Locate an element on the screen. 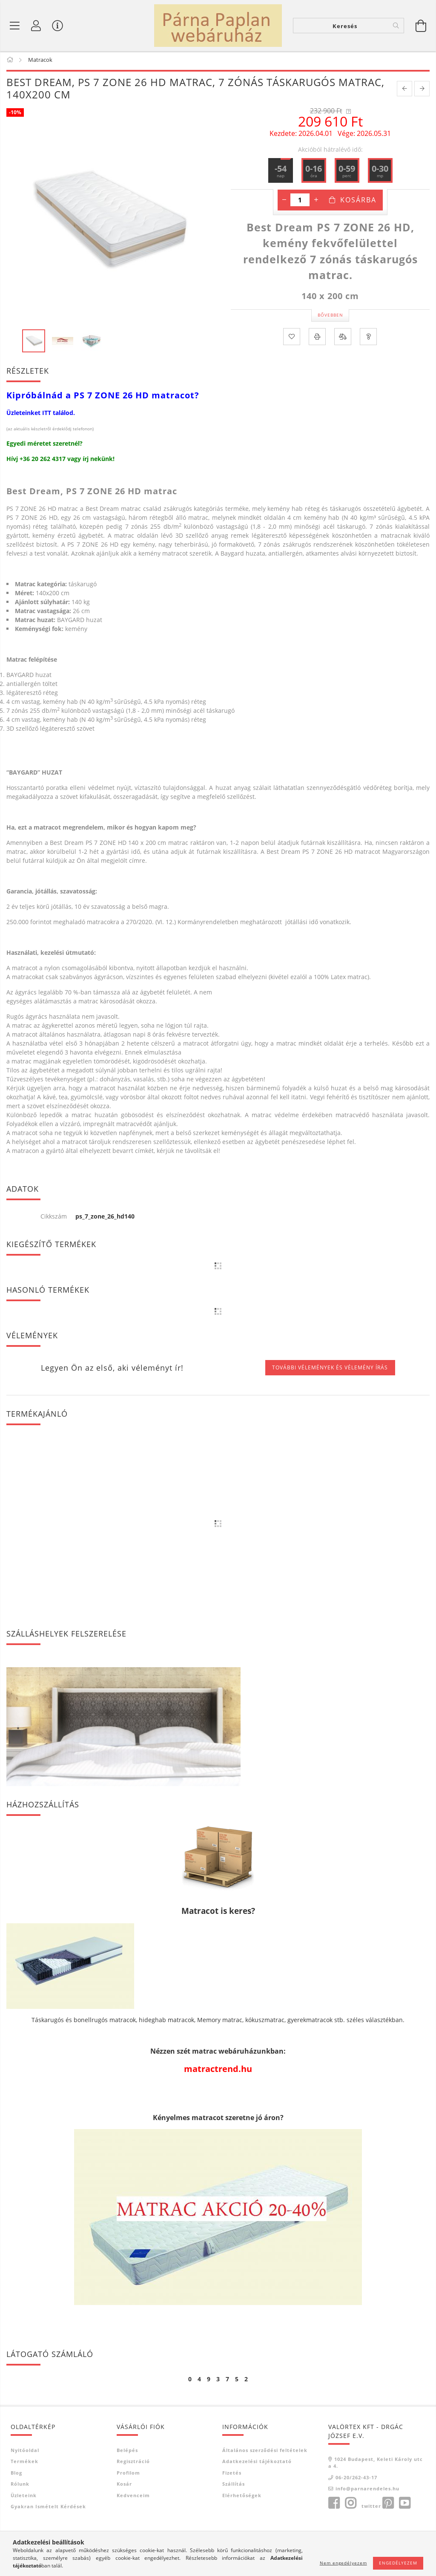 Image resolution: width=436 pixels, height=2576 pixels. [prevoius product] is located at coordinates (404, 90).